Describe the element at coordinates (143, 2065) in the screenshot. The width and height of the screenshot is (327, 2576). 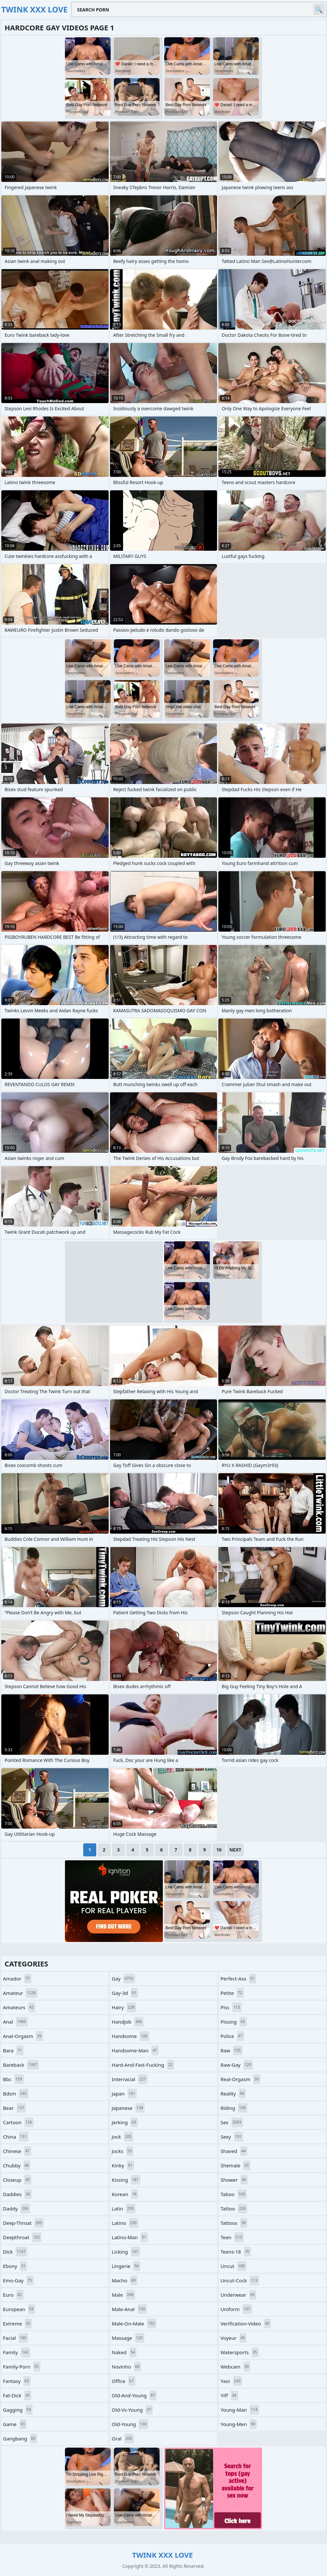
I see `hard-and-fast-fucking` at that location.